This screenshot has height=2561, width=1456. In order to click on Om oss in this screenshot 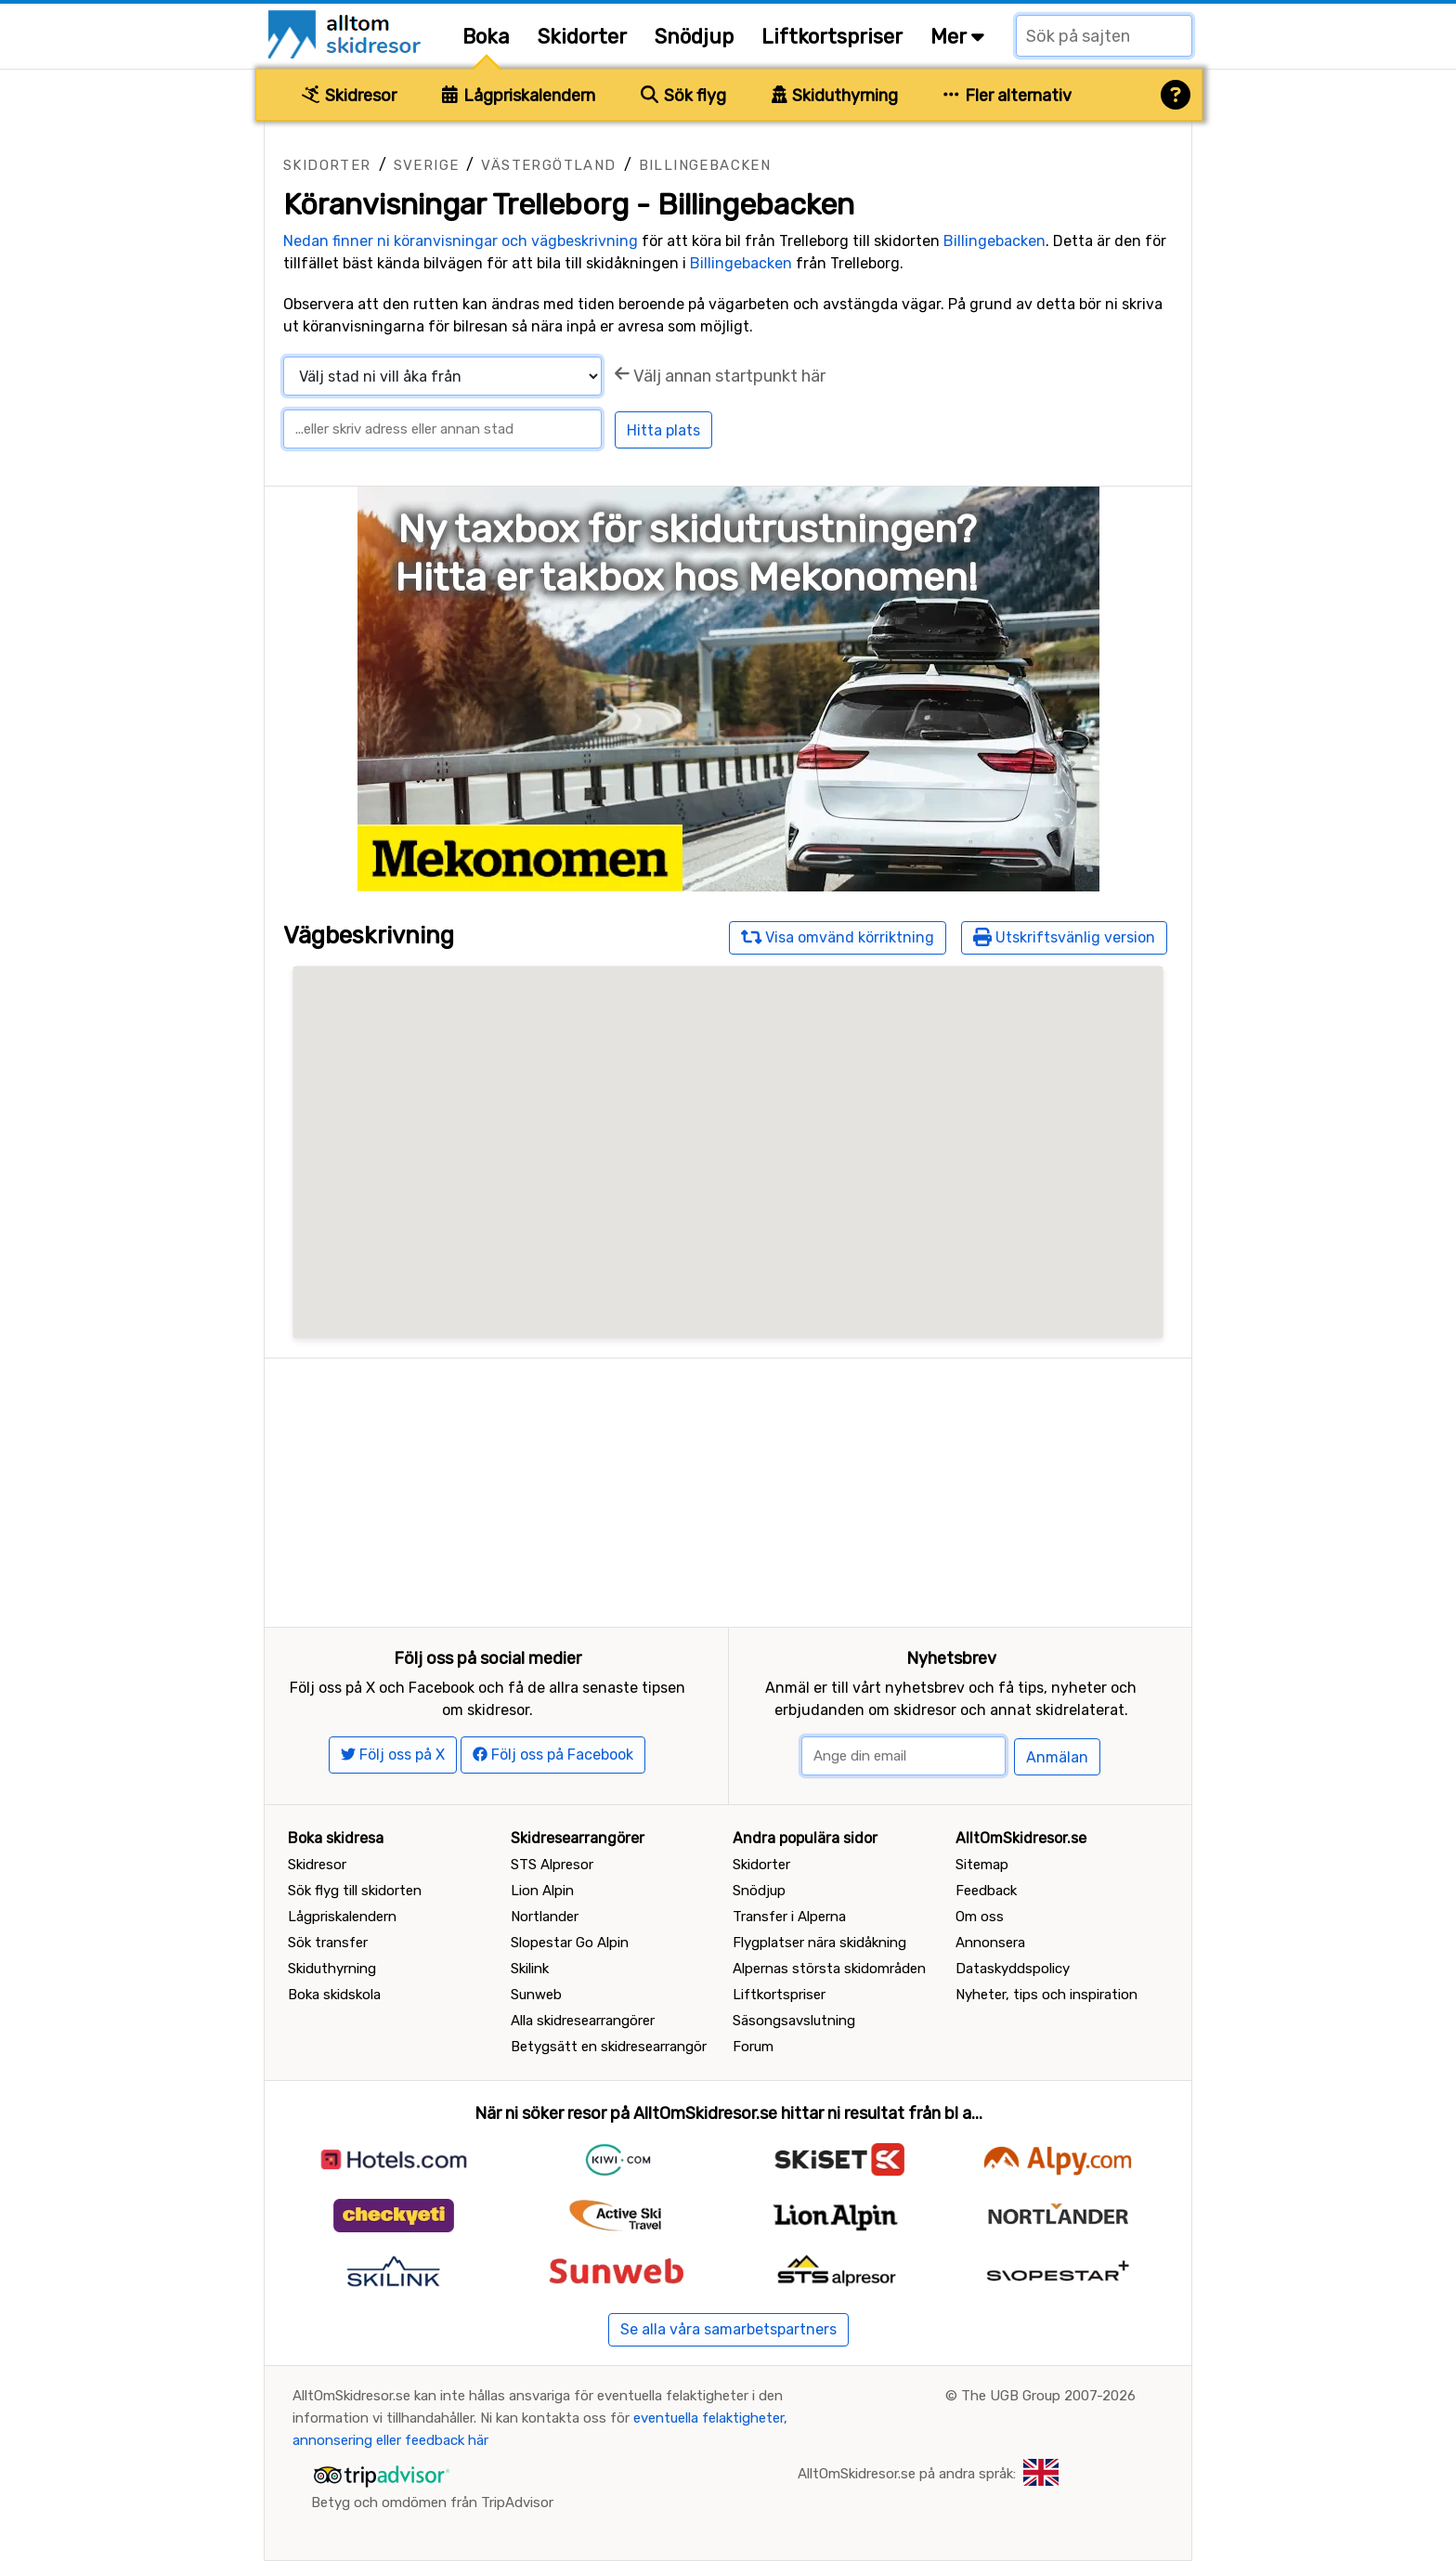, I will do `click(980, 1916)`.